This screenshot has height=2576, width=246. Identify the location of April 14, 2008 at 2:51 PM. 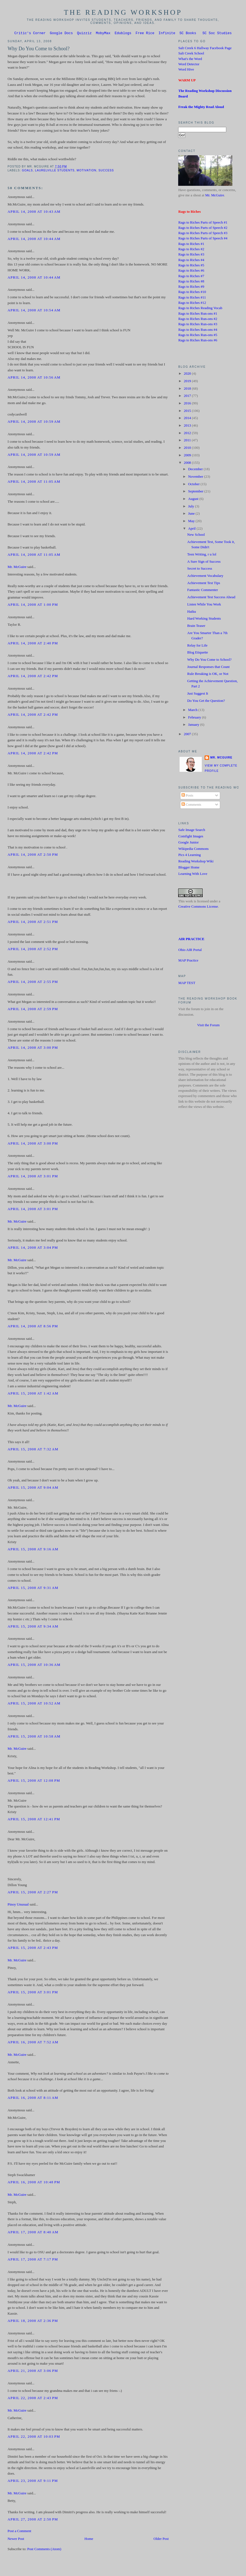
(33, 923).